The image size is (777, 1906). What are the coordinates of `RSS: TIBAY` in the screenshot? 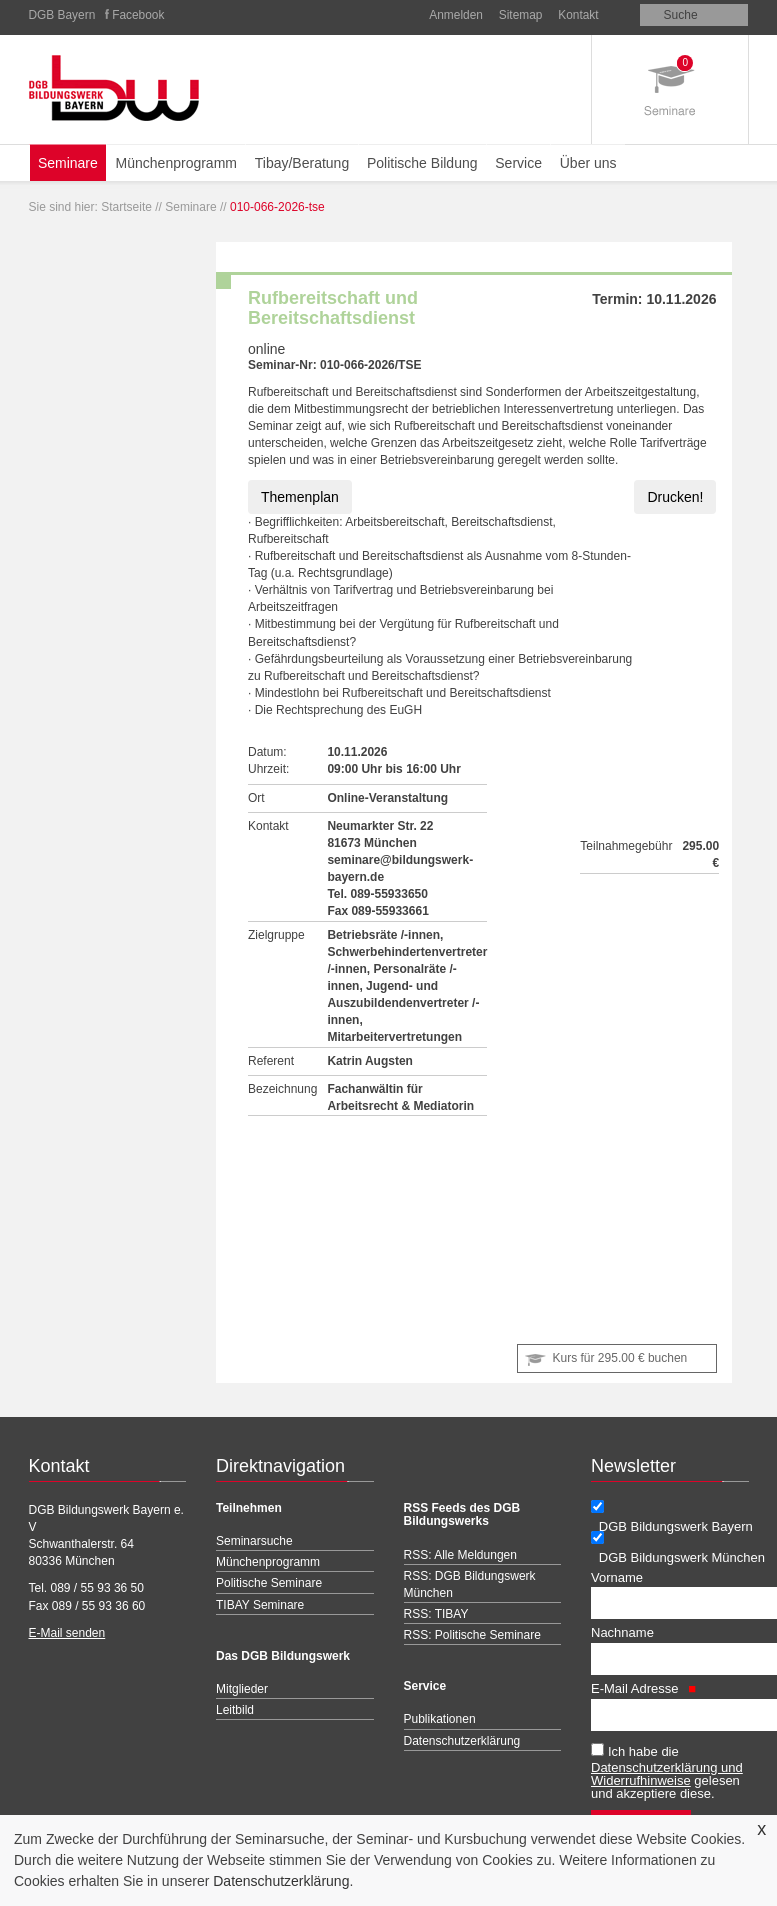 It's located at (436, 1614).